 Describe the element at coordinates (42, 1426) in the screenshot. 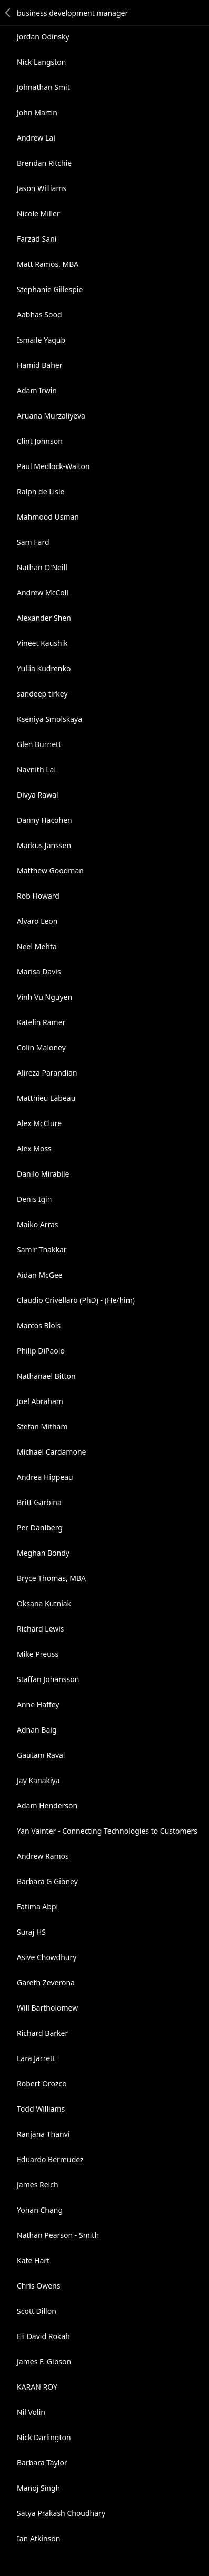

I see `Stefan Mitham` at that location.